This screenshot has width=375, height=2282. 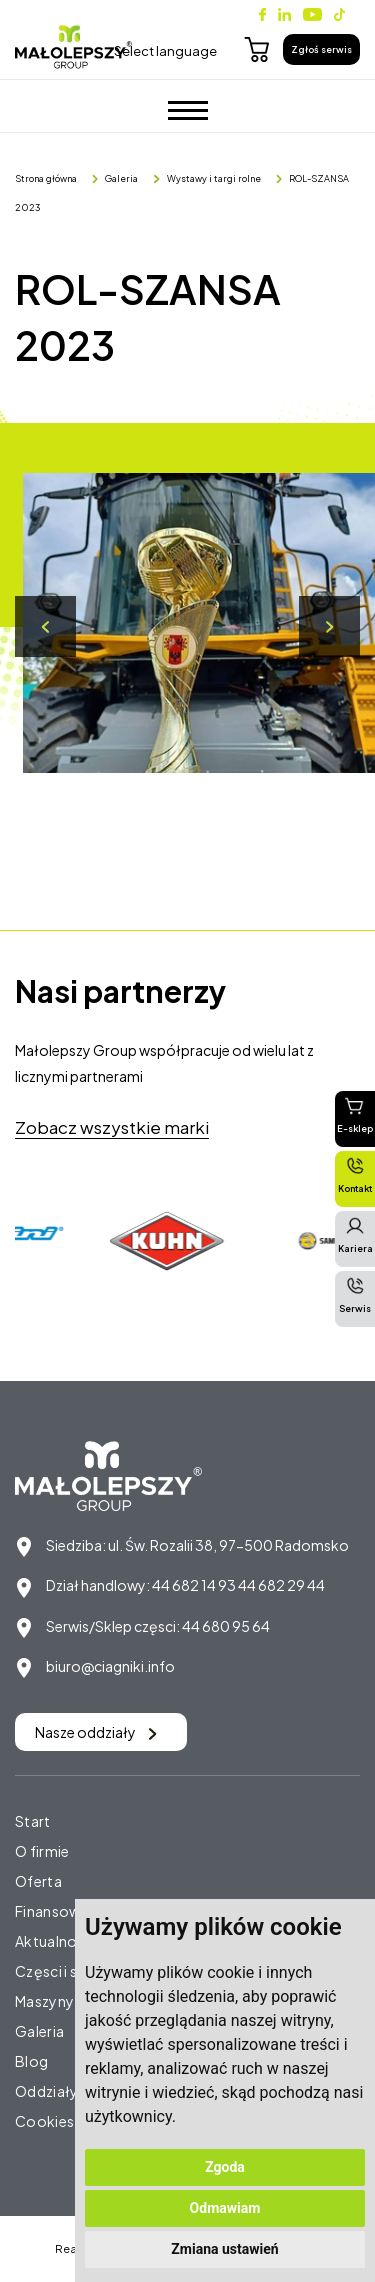 What do you see at coordinates (46, 178) in the screenshot?
I see `Strona główna` at bounding box center [46, 178].